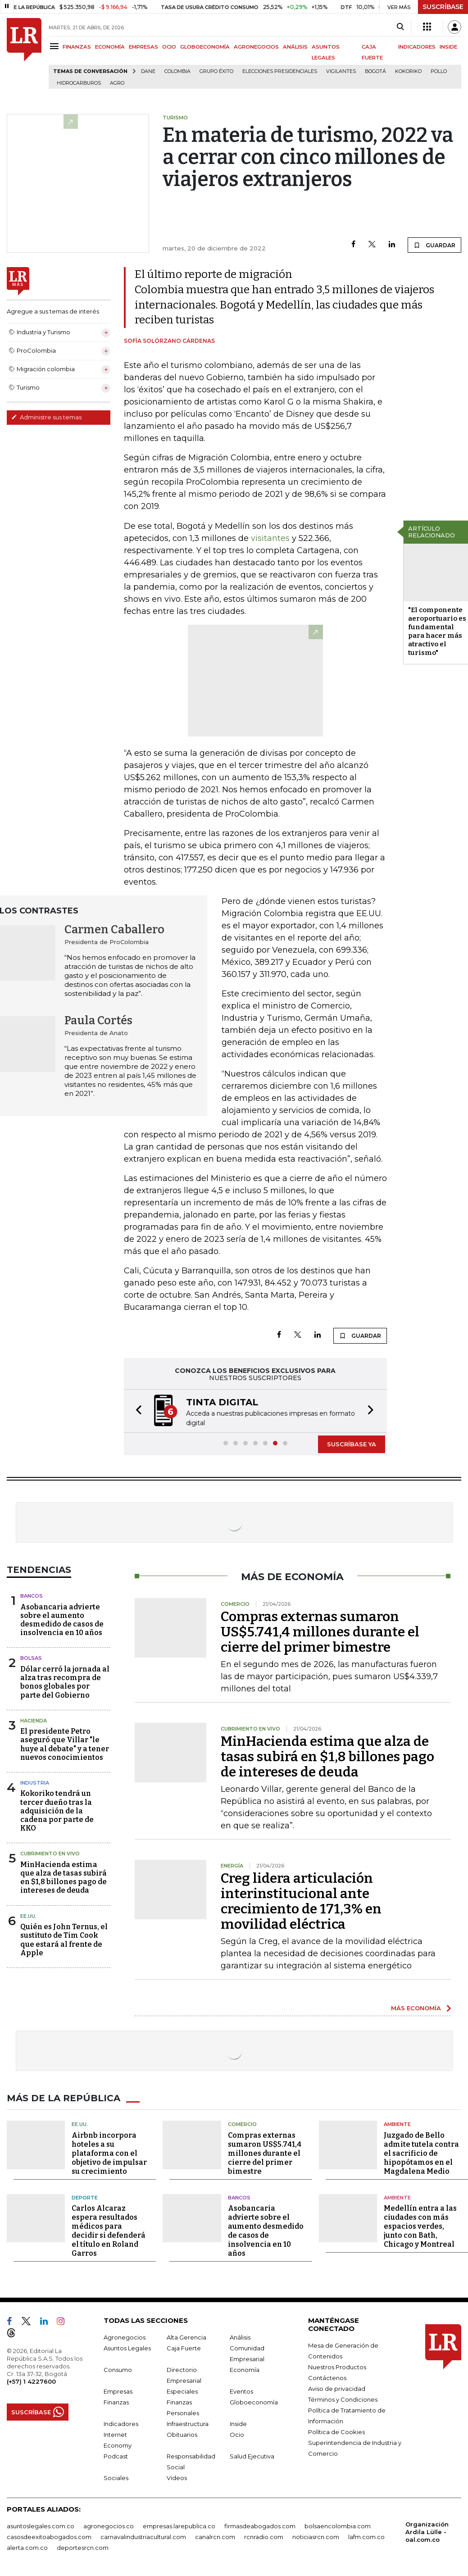  What do you see at coordinates (28, 1915) in the screenshot?
I see `EE.UU.` at bounding box center [28, 1915].